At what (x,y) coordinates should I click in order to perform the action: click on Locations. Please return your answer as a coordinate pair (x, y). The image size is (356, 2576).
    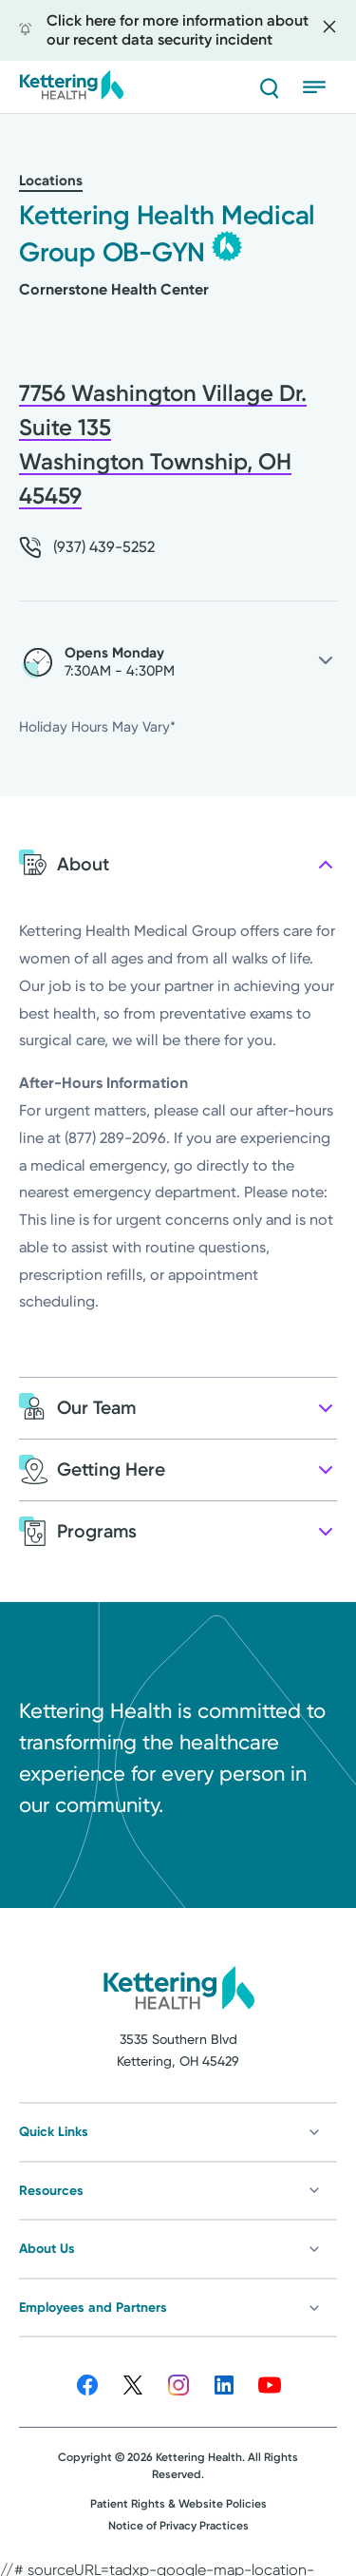
    Looking at the image, I should click on (51, 180).